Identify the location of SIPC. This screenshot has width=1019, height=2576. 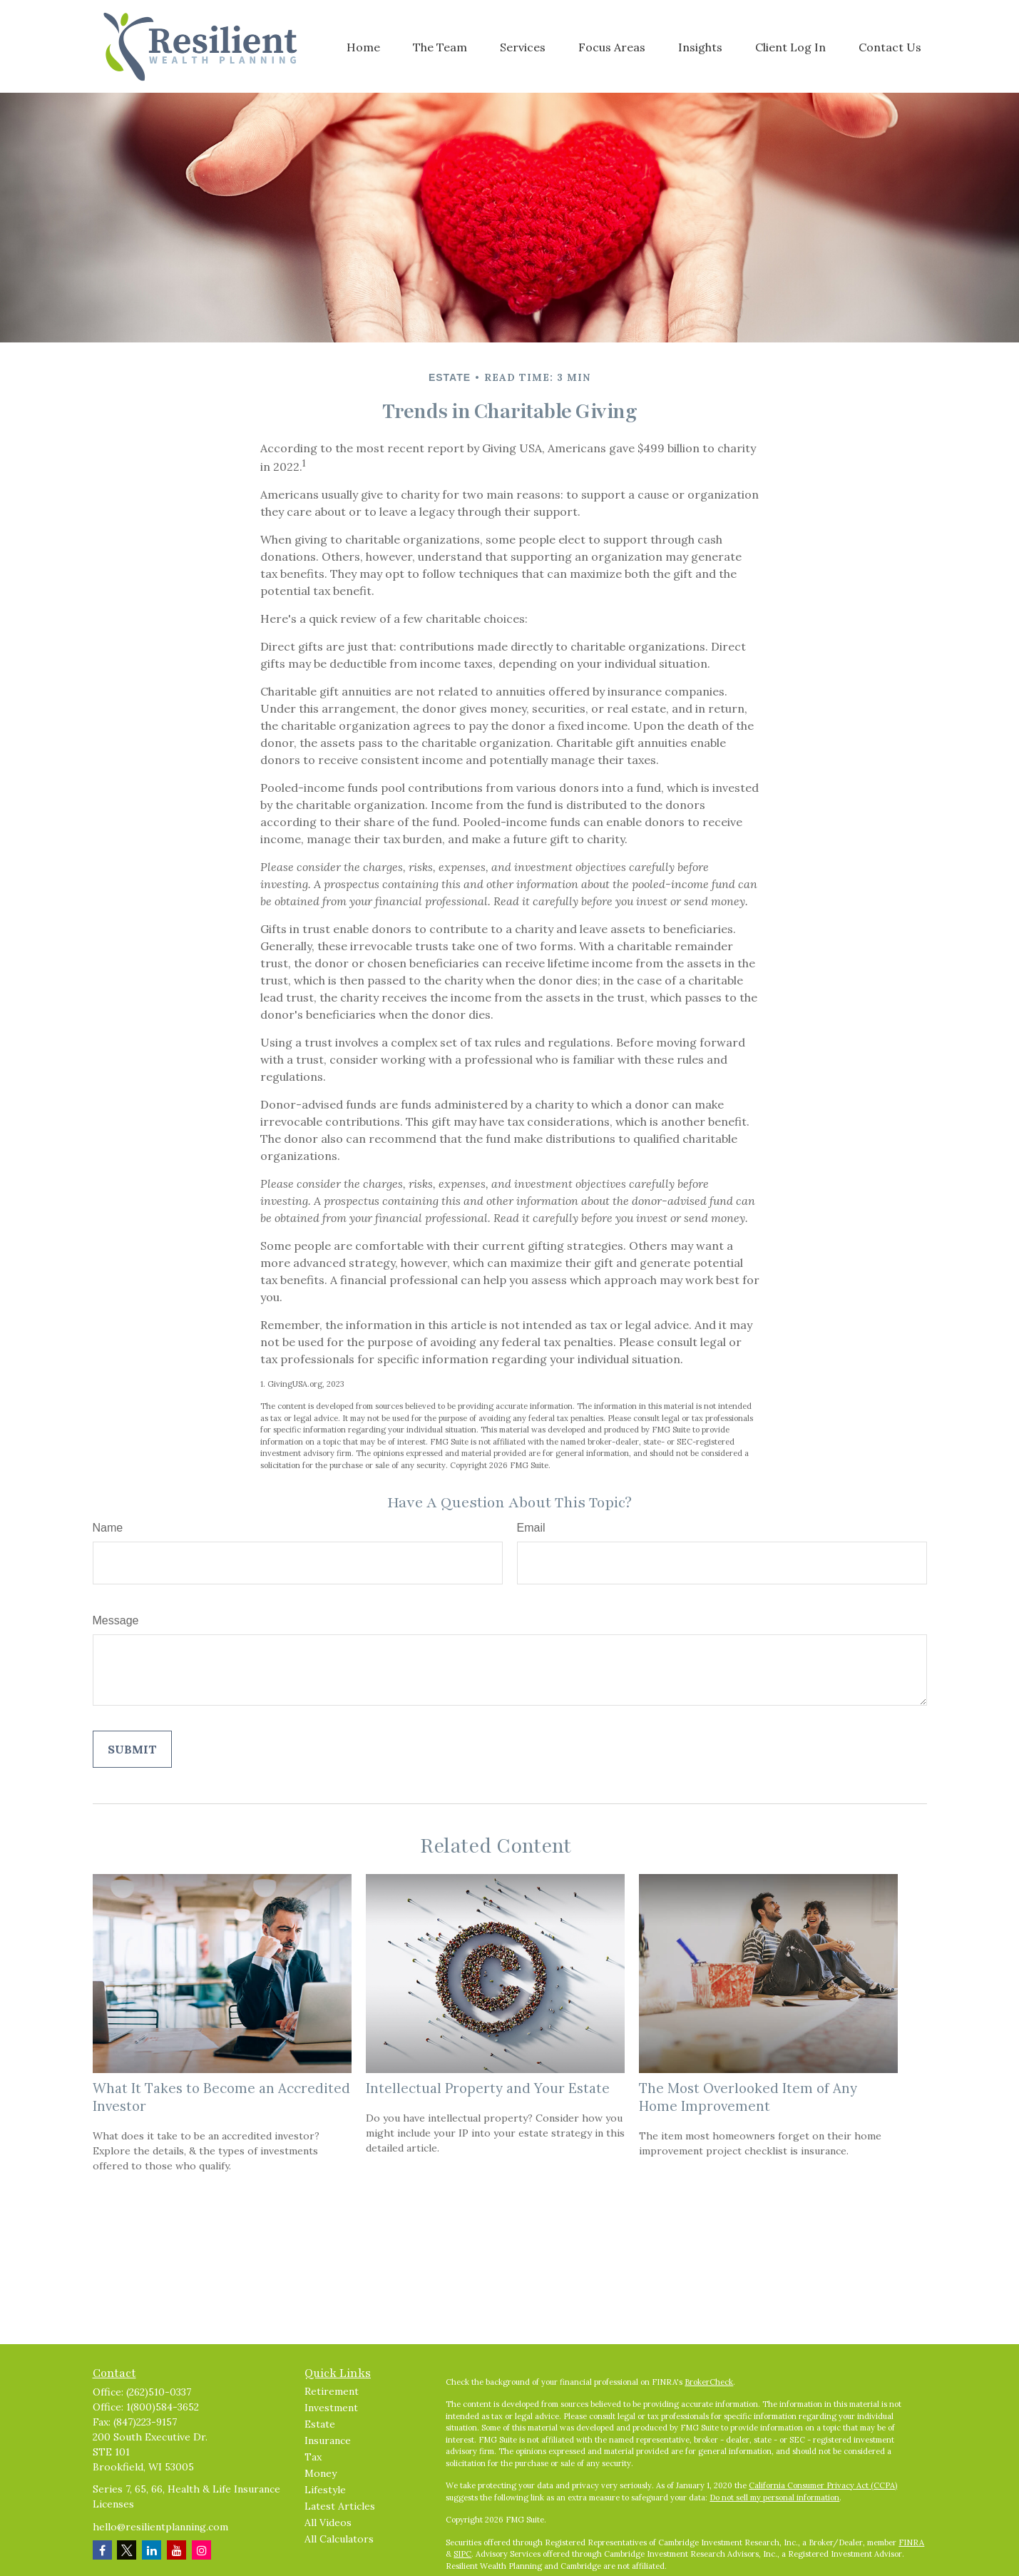
(462, 2554).